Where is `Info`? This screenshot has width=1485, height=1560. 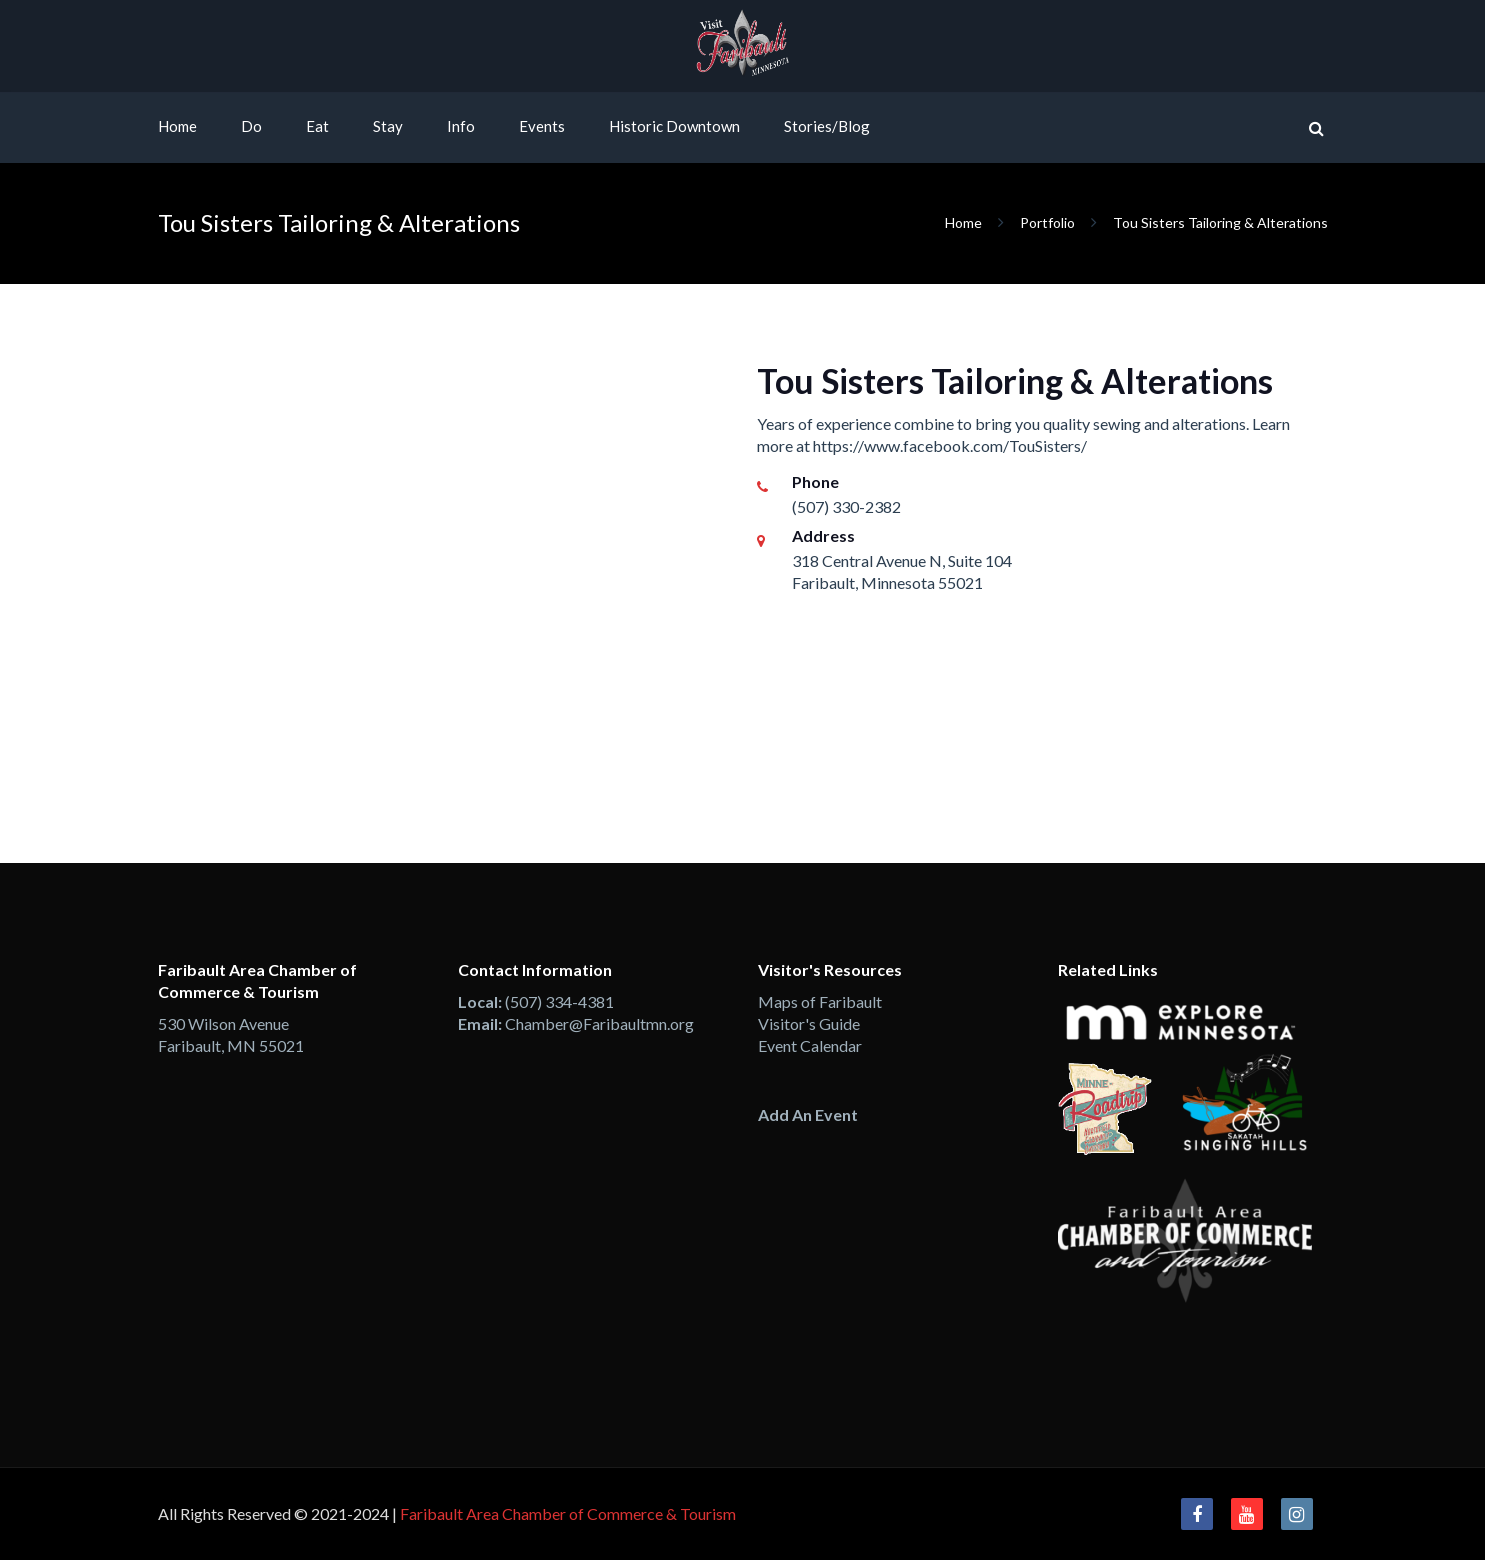
Info is located at coordinates (461, 126).